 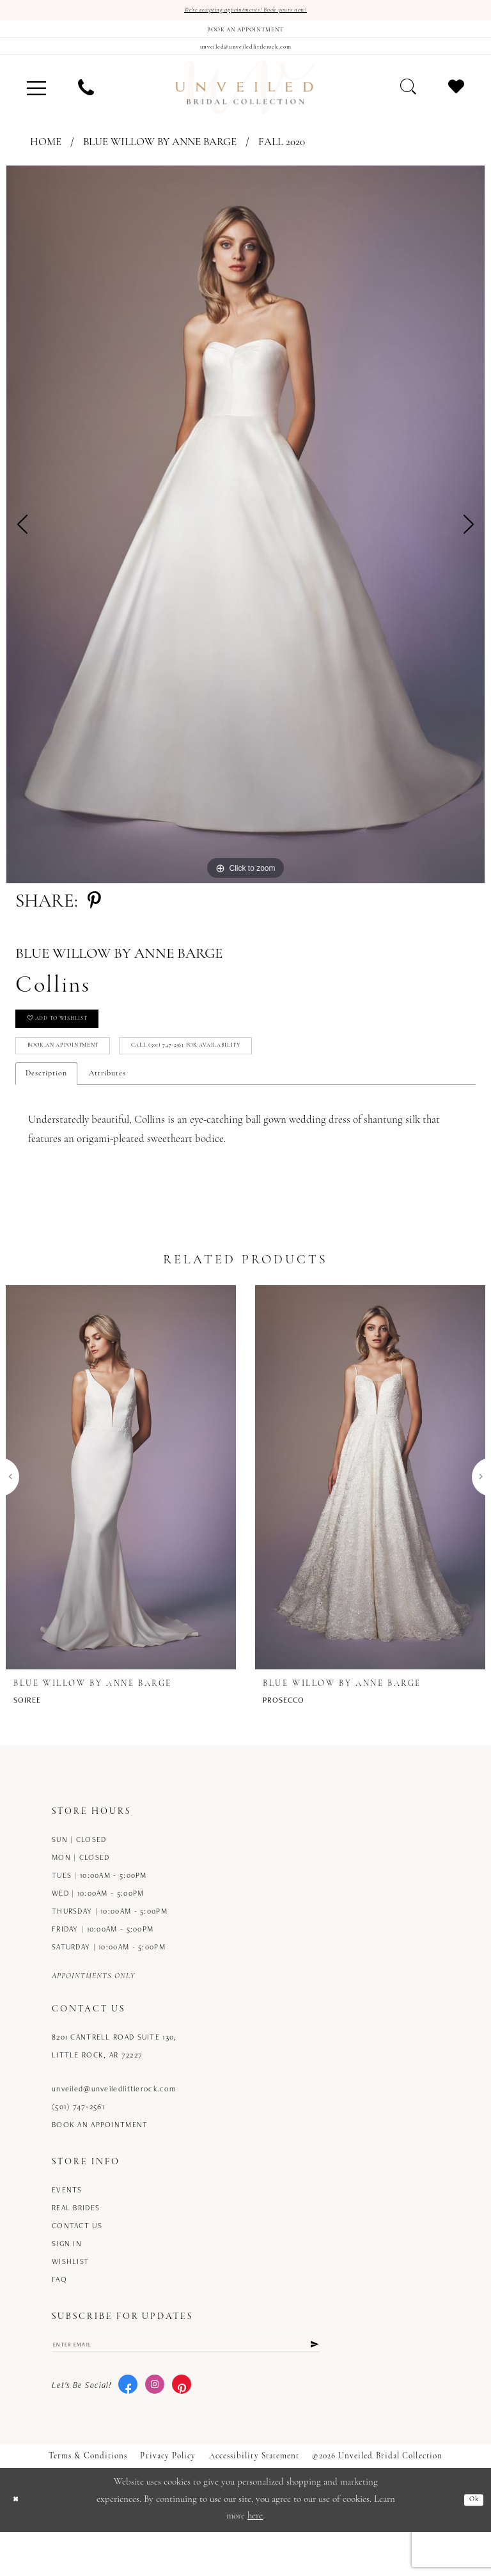 I want to click on Attributes, so click(x=107, y=1110).